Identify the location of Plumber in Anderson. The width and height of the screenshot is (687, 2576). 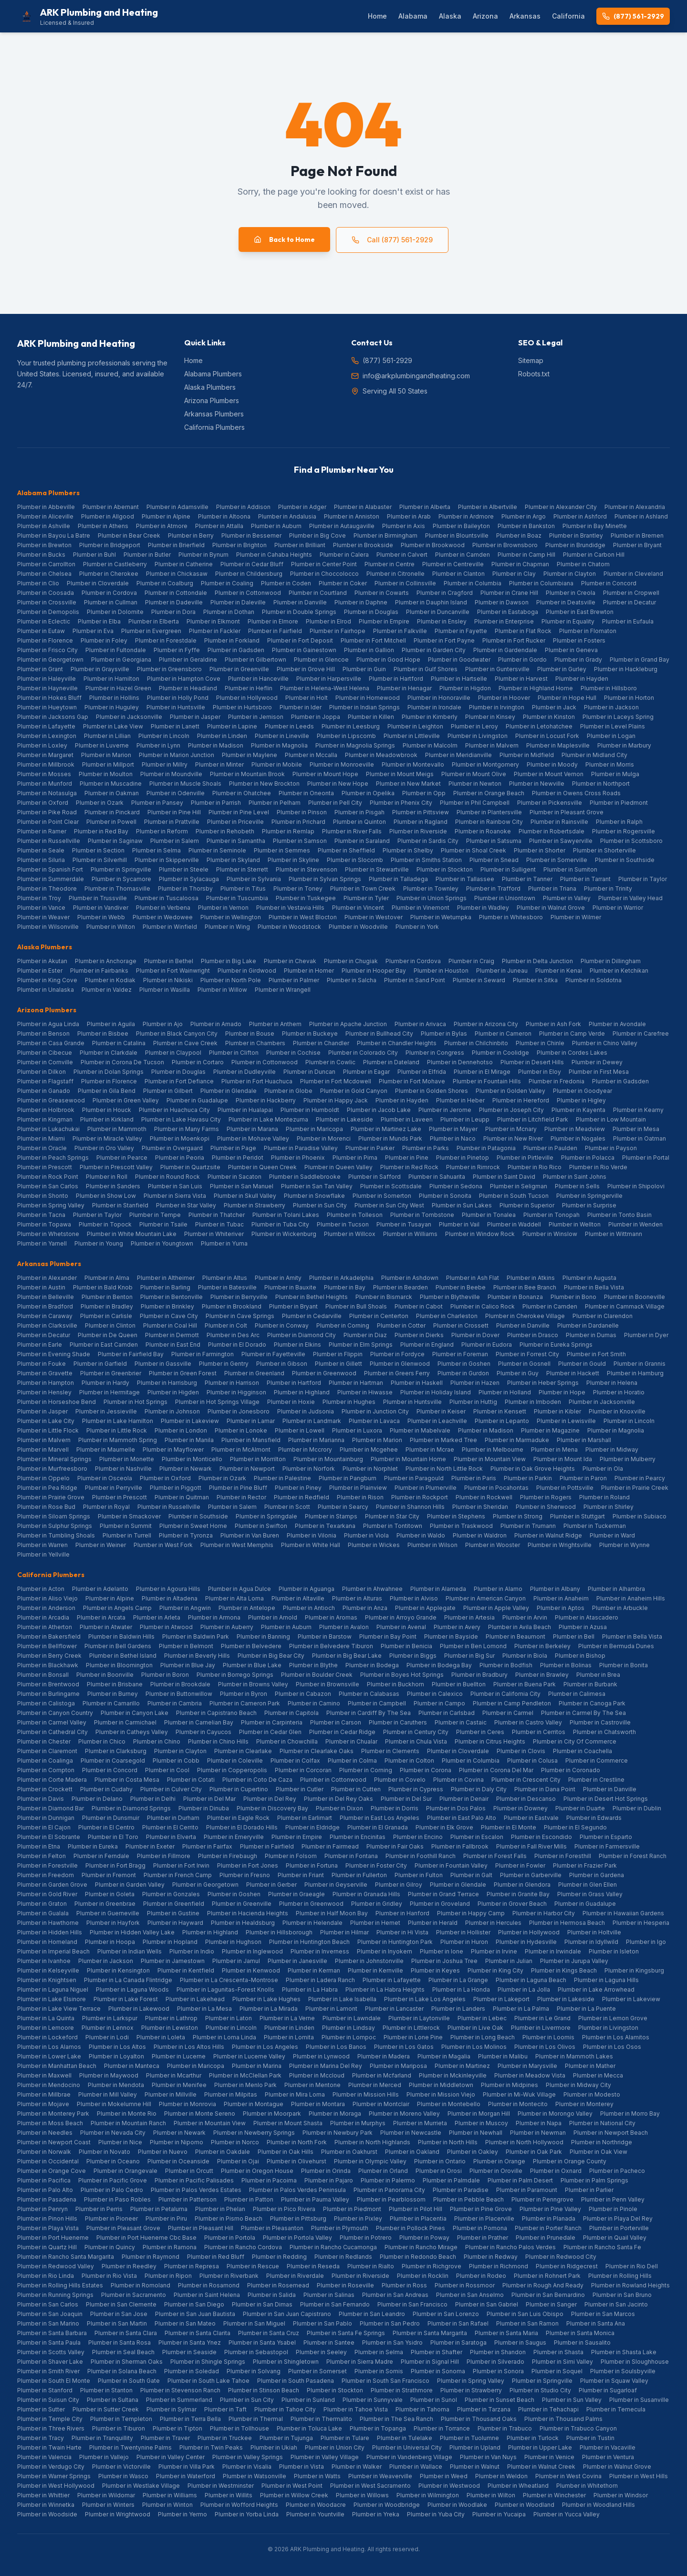
(46, 1607).